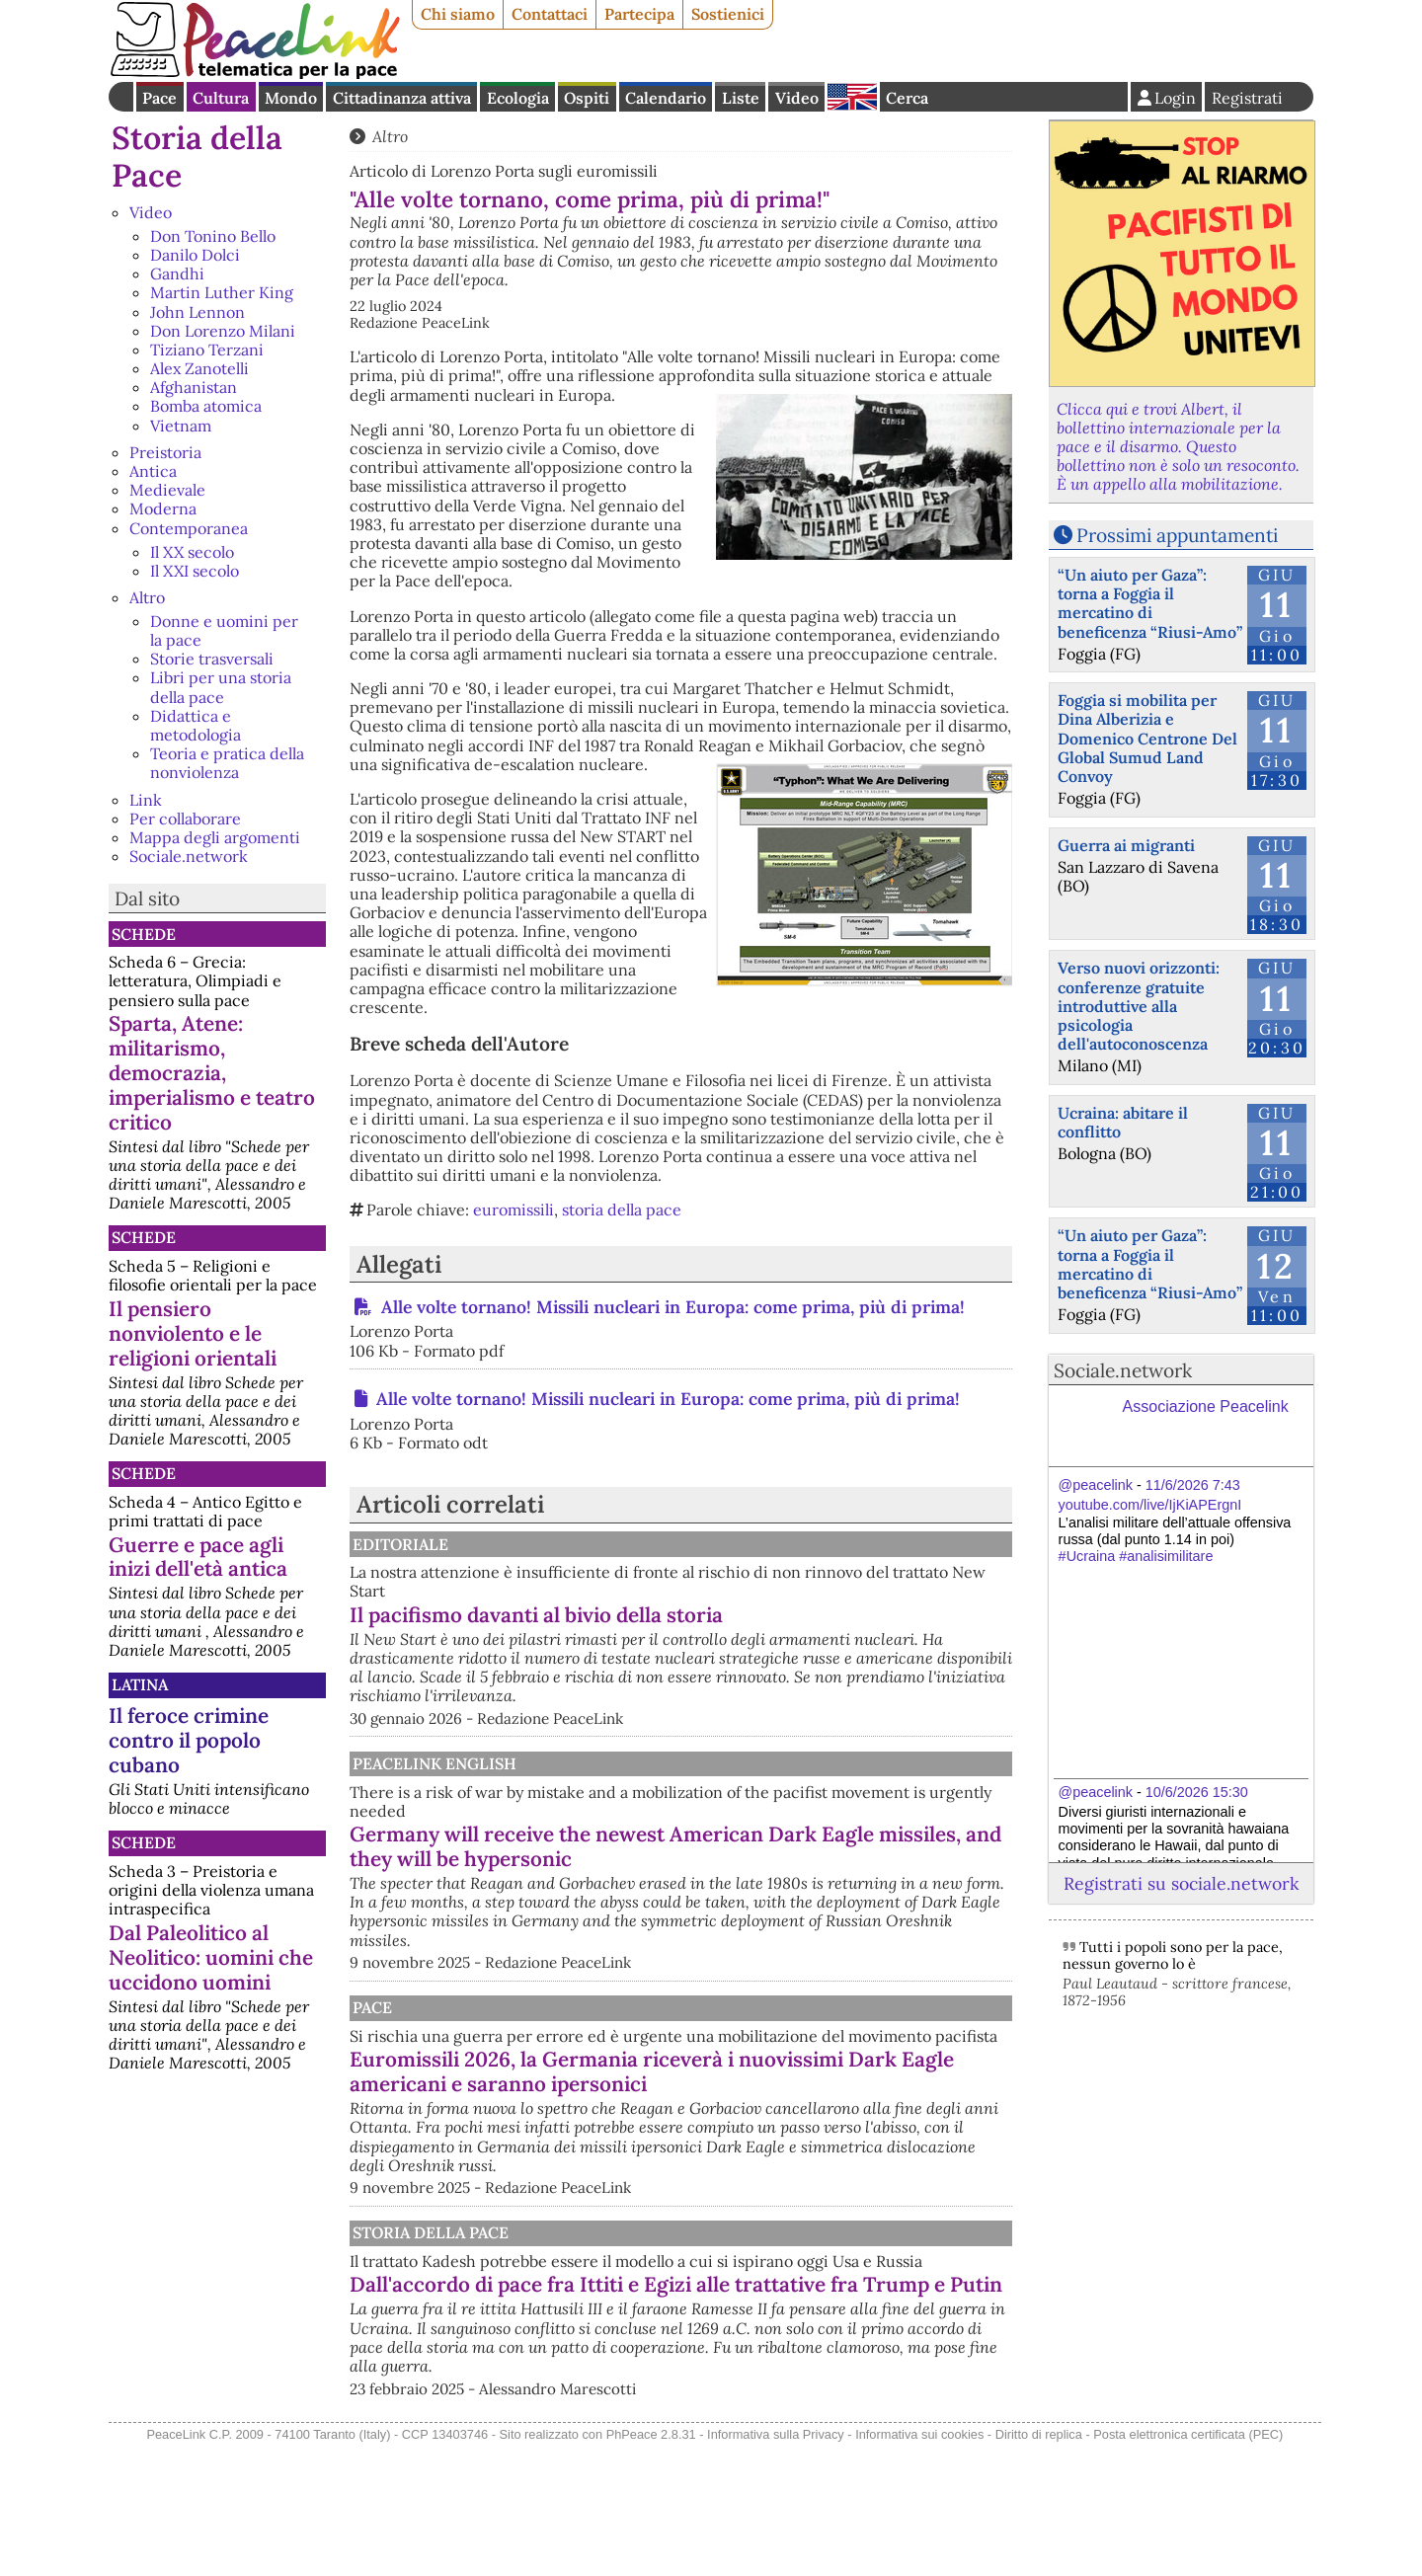  Describe the element at coordinates (188, 528) in the screenshot. I see `Contemporanea` at that location.